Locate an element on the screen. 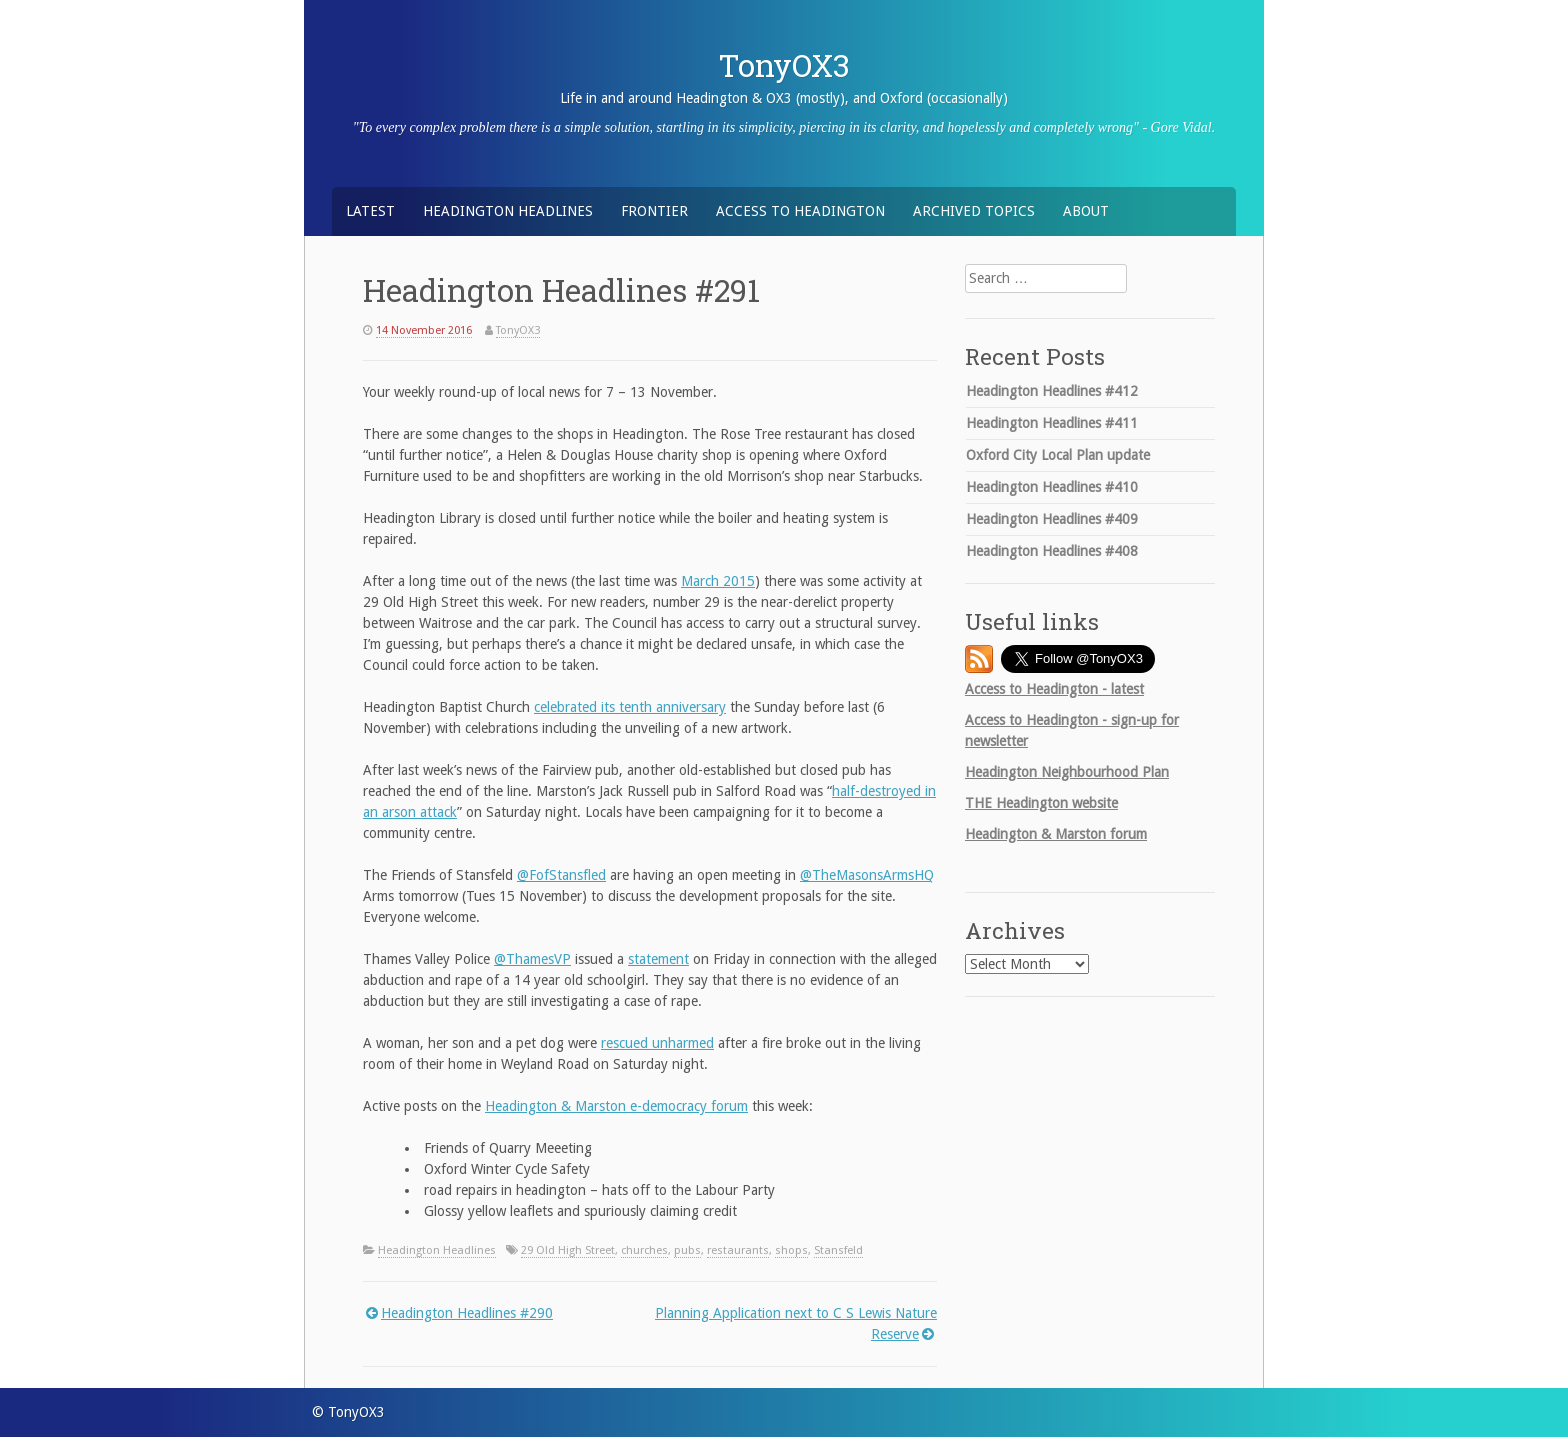  Access to Headington is located at coordinates (800, 211).